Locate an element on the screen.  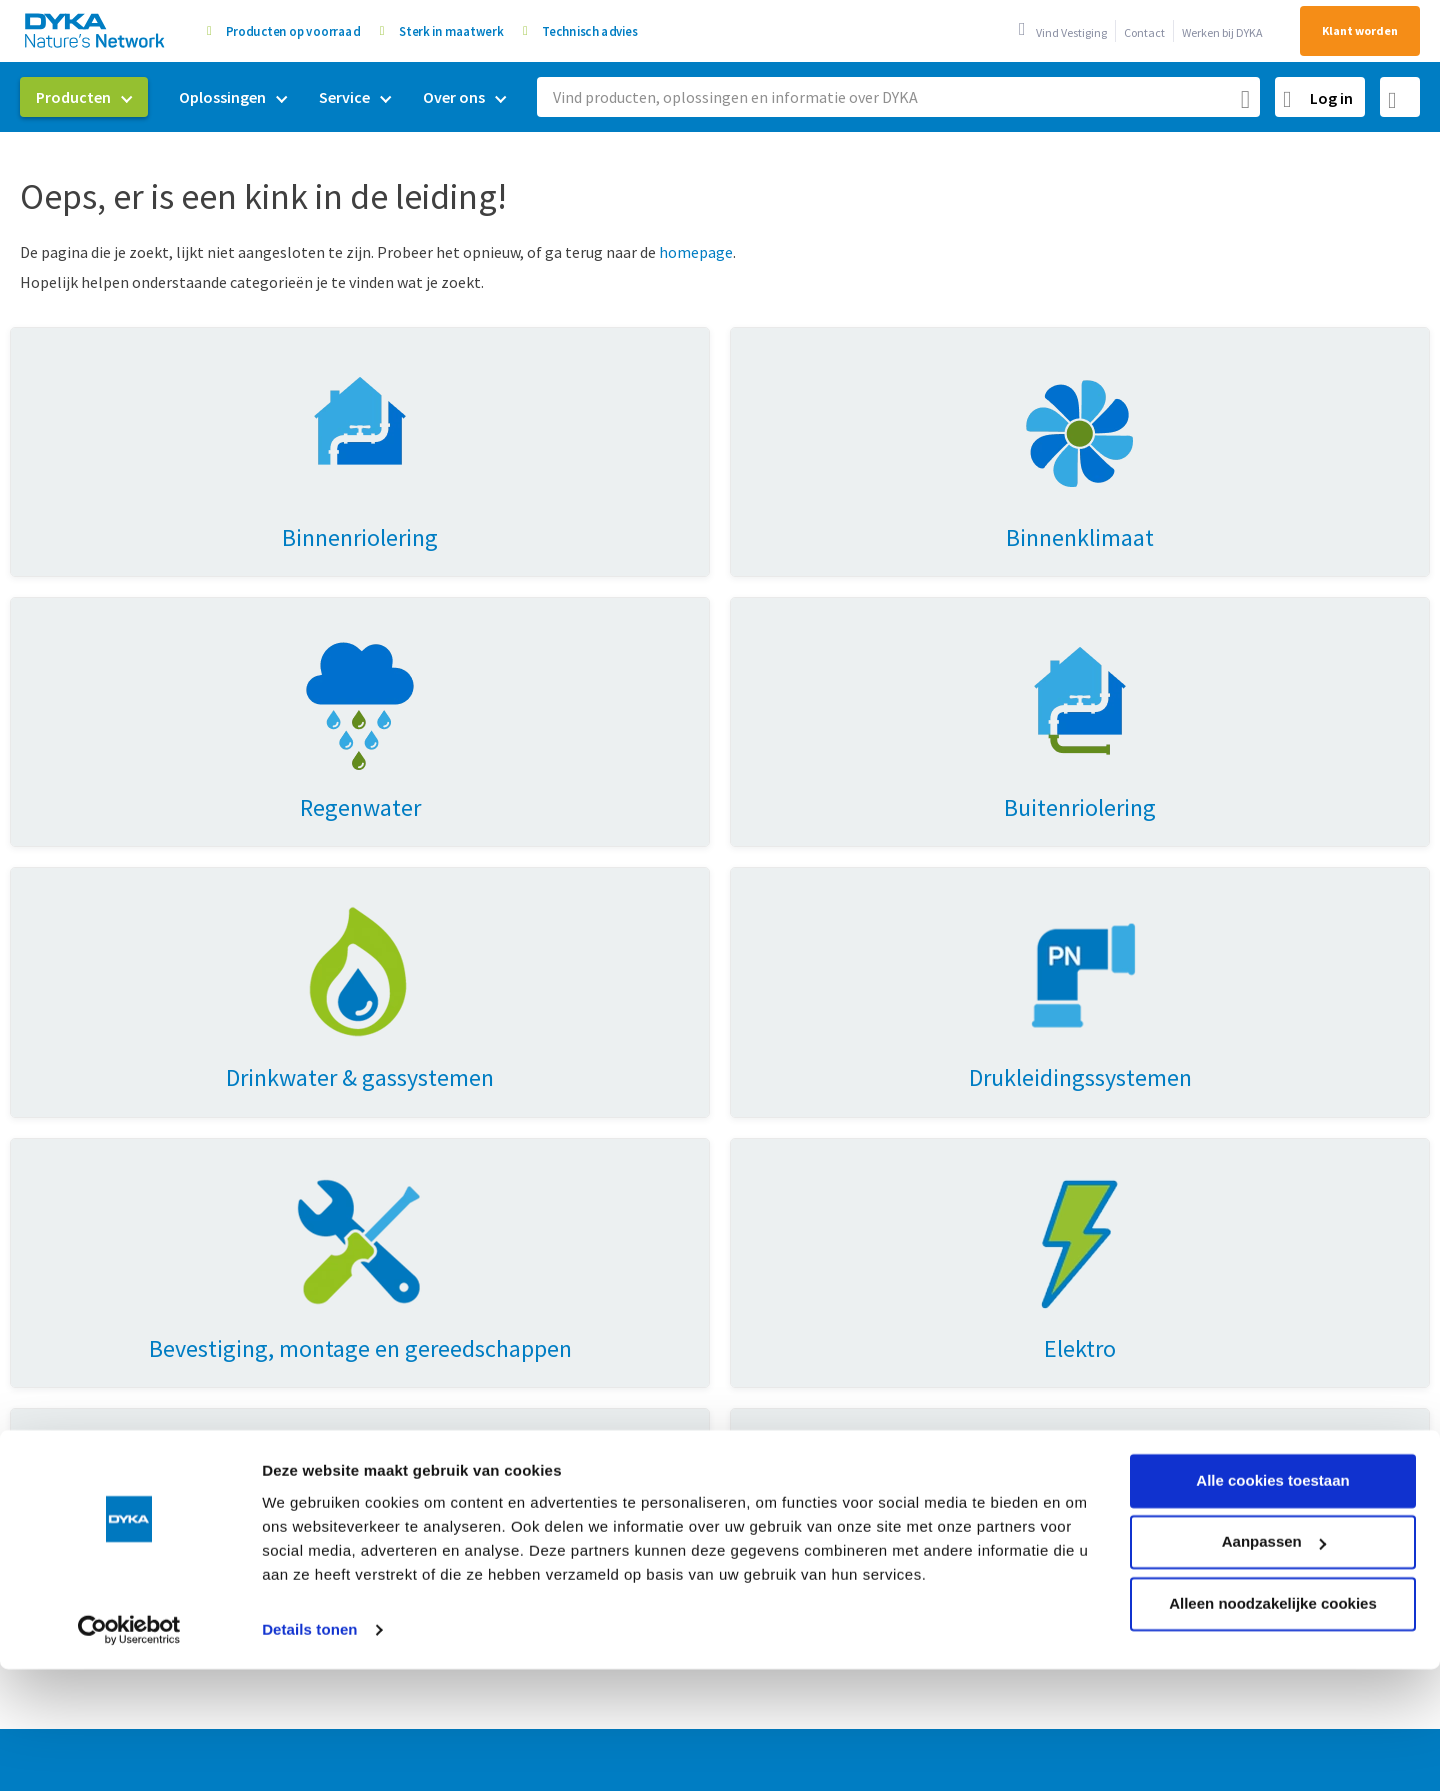
Aanpassen is located at coordinates (1274, 1424).